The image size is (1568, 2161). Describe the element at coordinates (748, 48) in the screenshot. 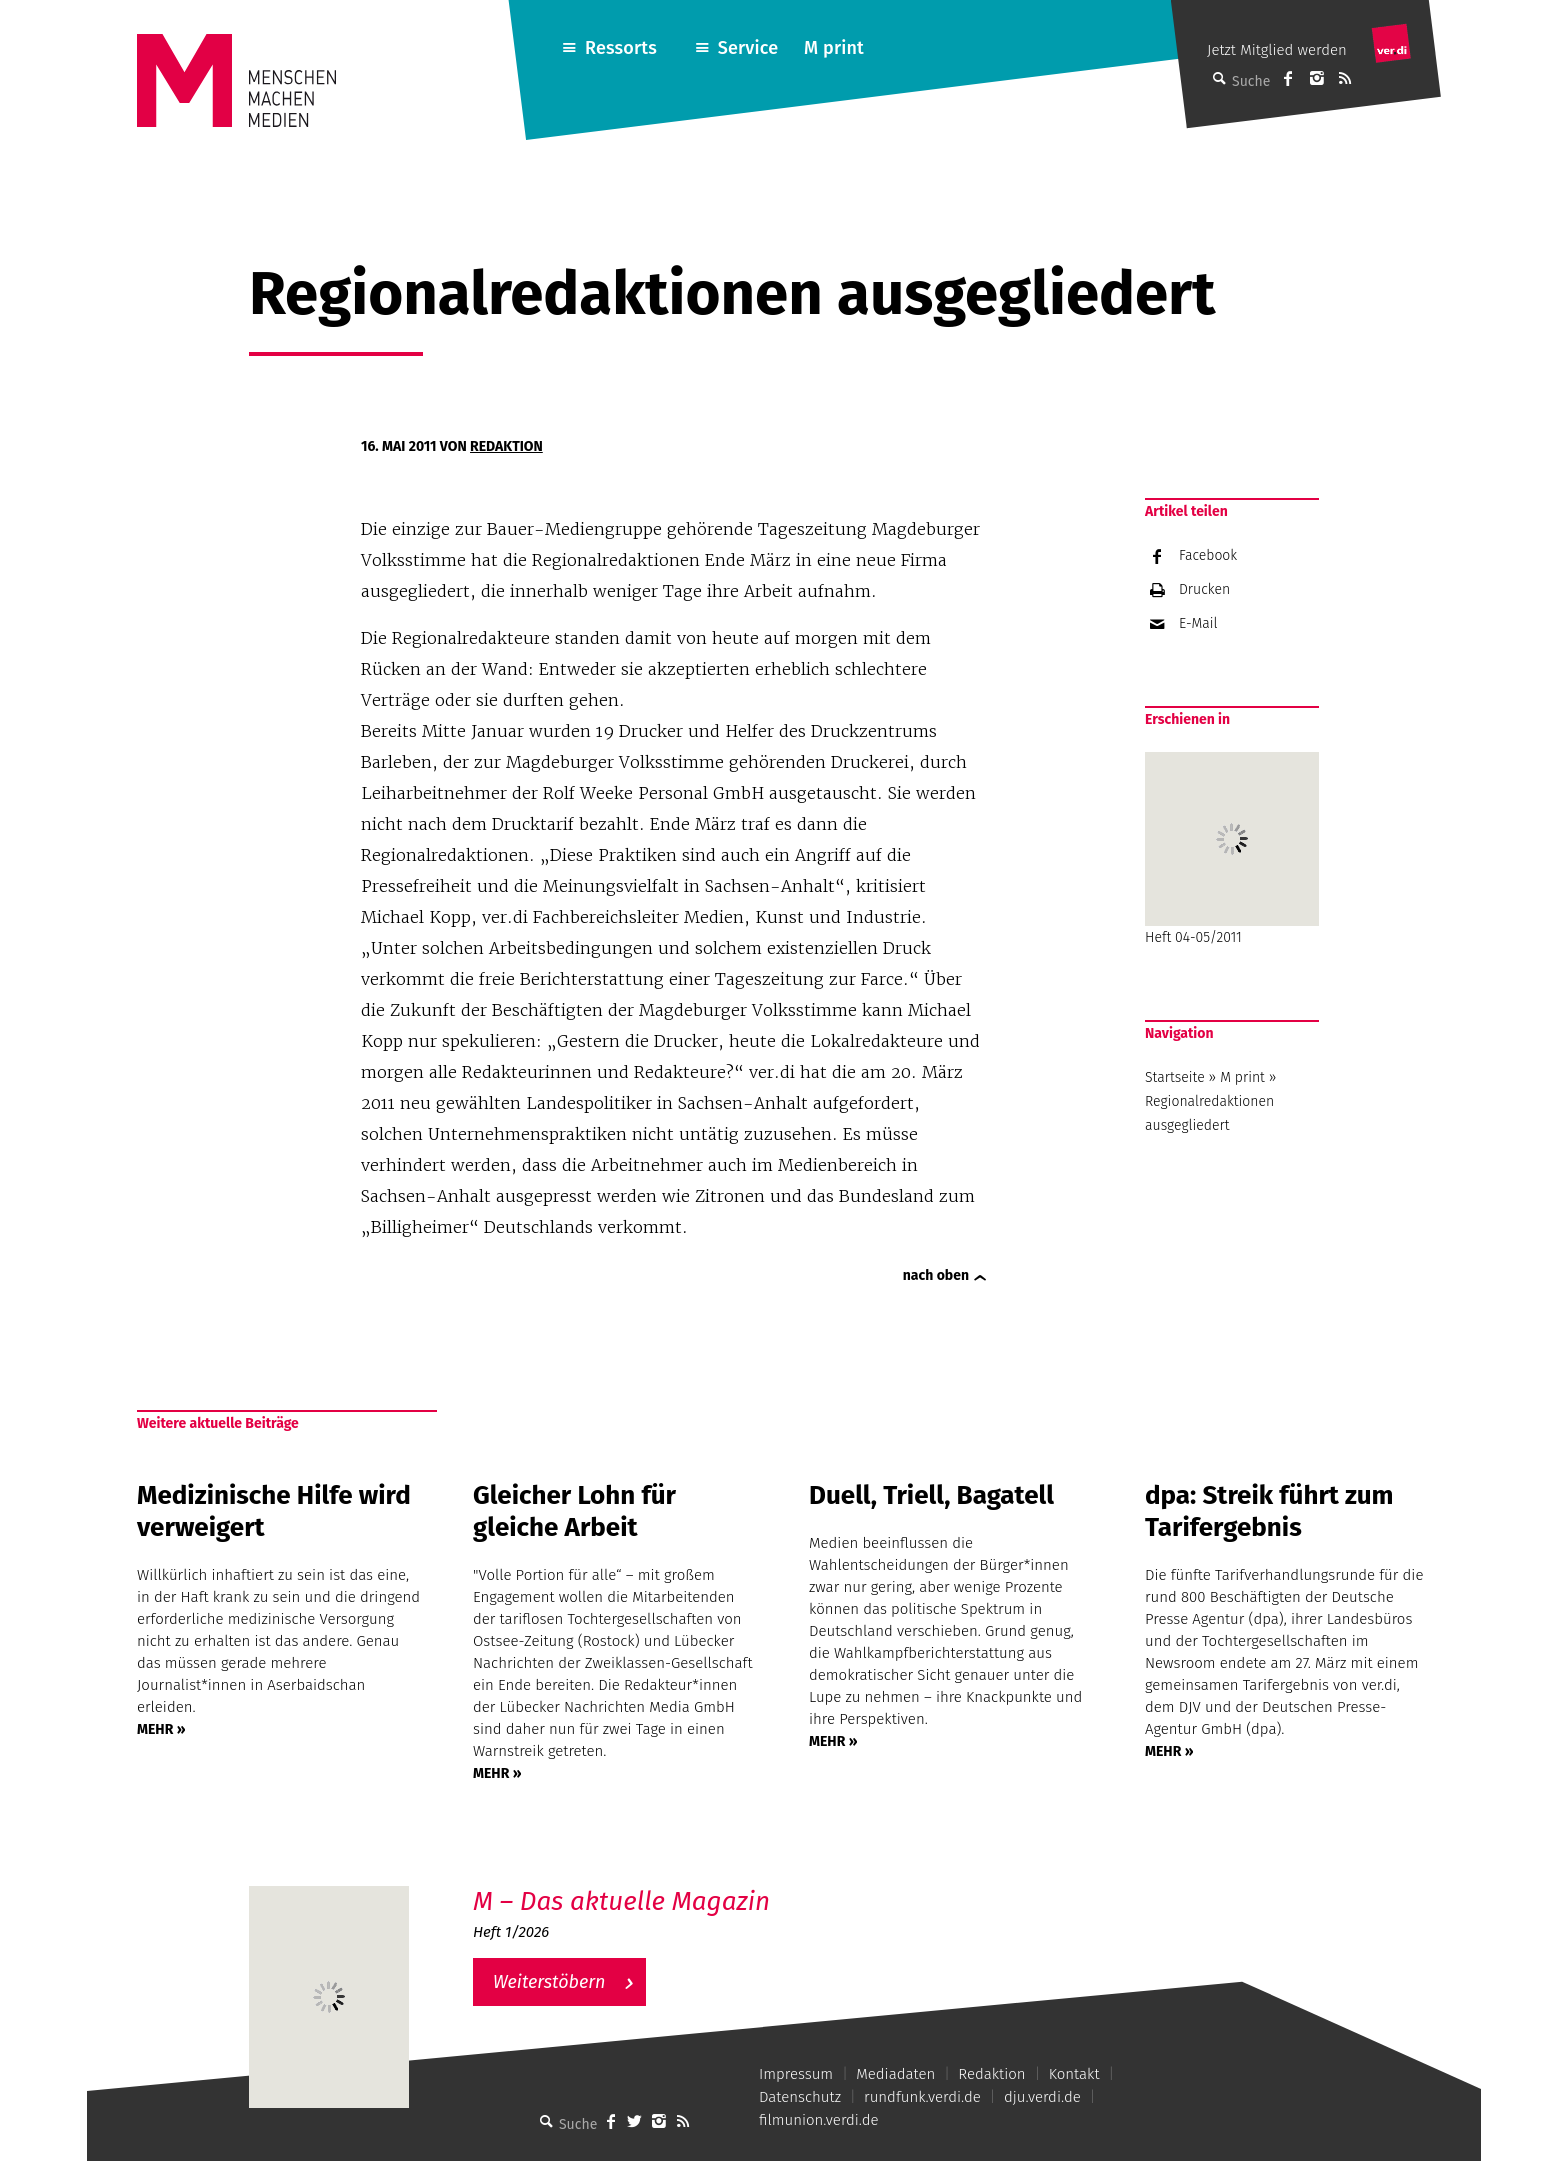

I see `Service` at that location.